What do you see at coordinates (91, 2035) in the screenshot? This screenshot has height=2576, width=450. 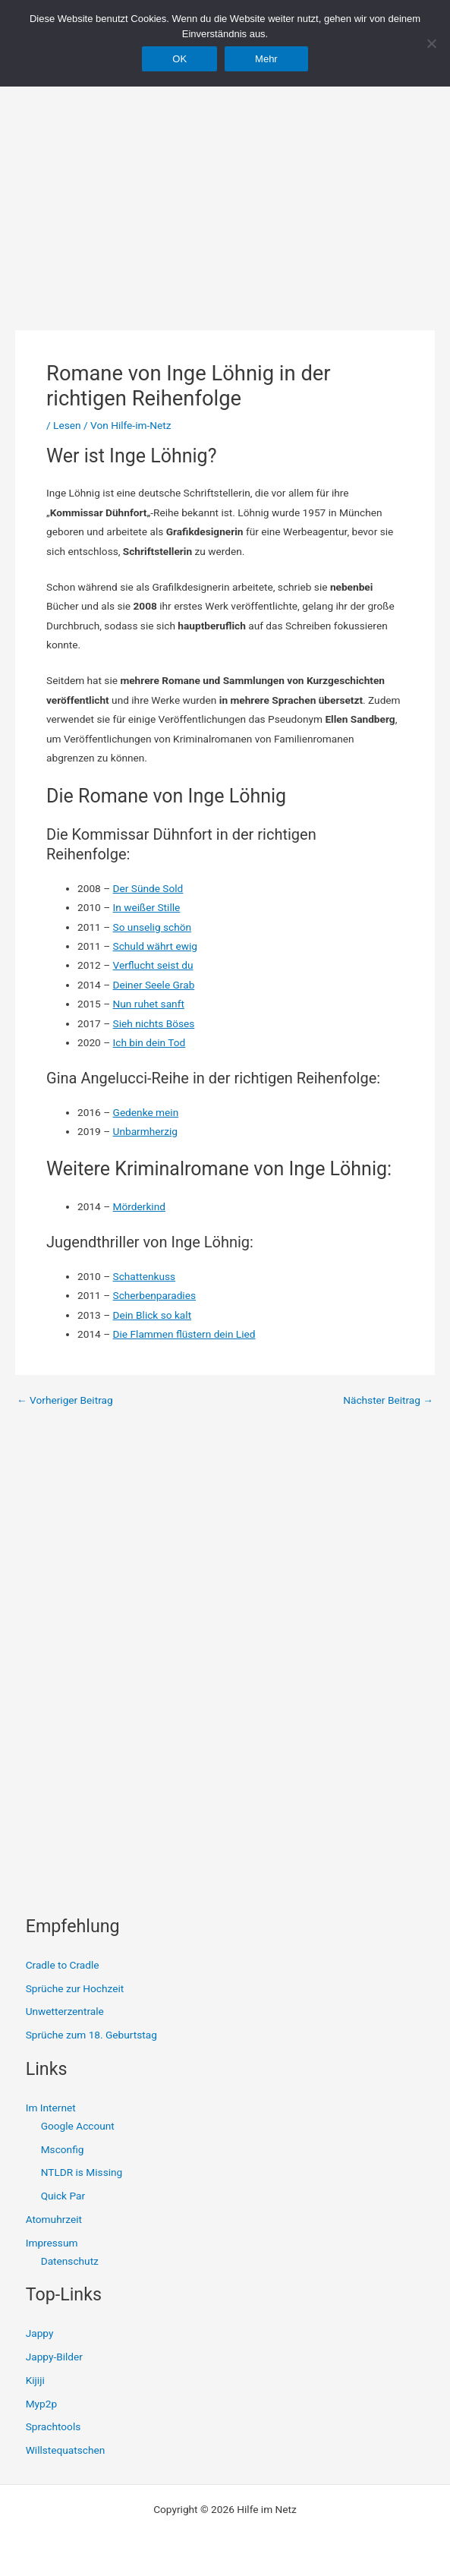 I see `Sprüche zum 18. Geburtstag` at bounding box center [91, 2035].